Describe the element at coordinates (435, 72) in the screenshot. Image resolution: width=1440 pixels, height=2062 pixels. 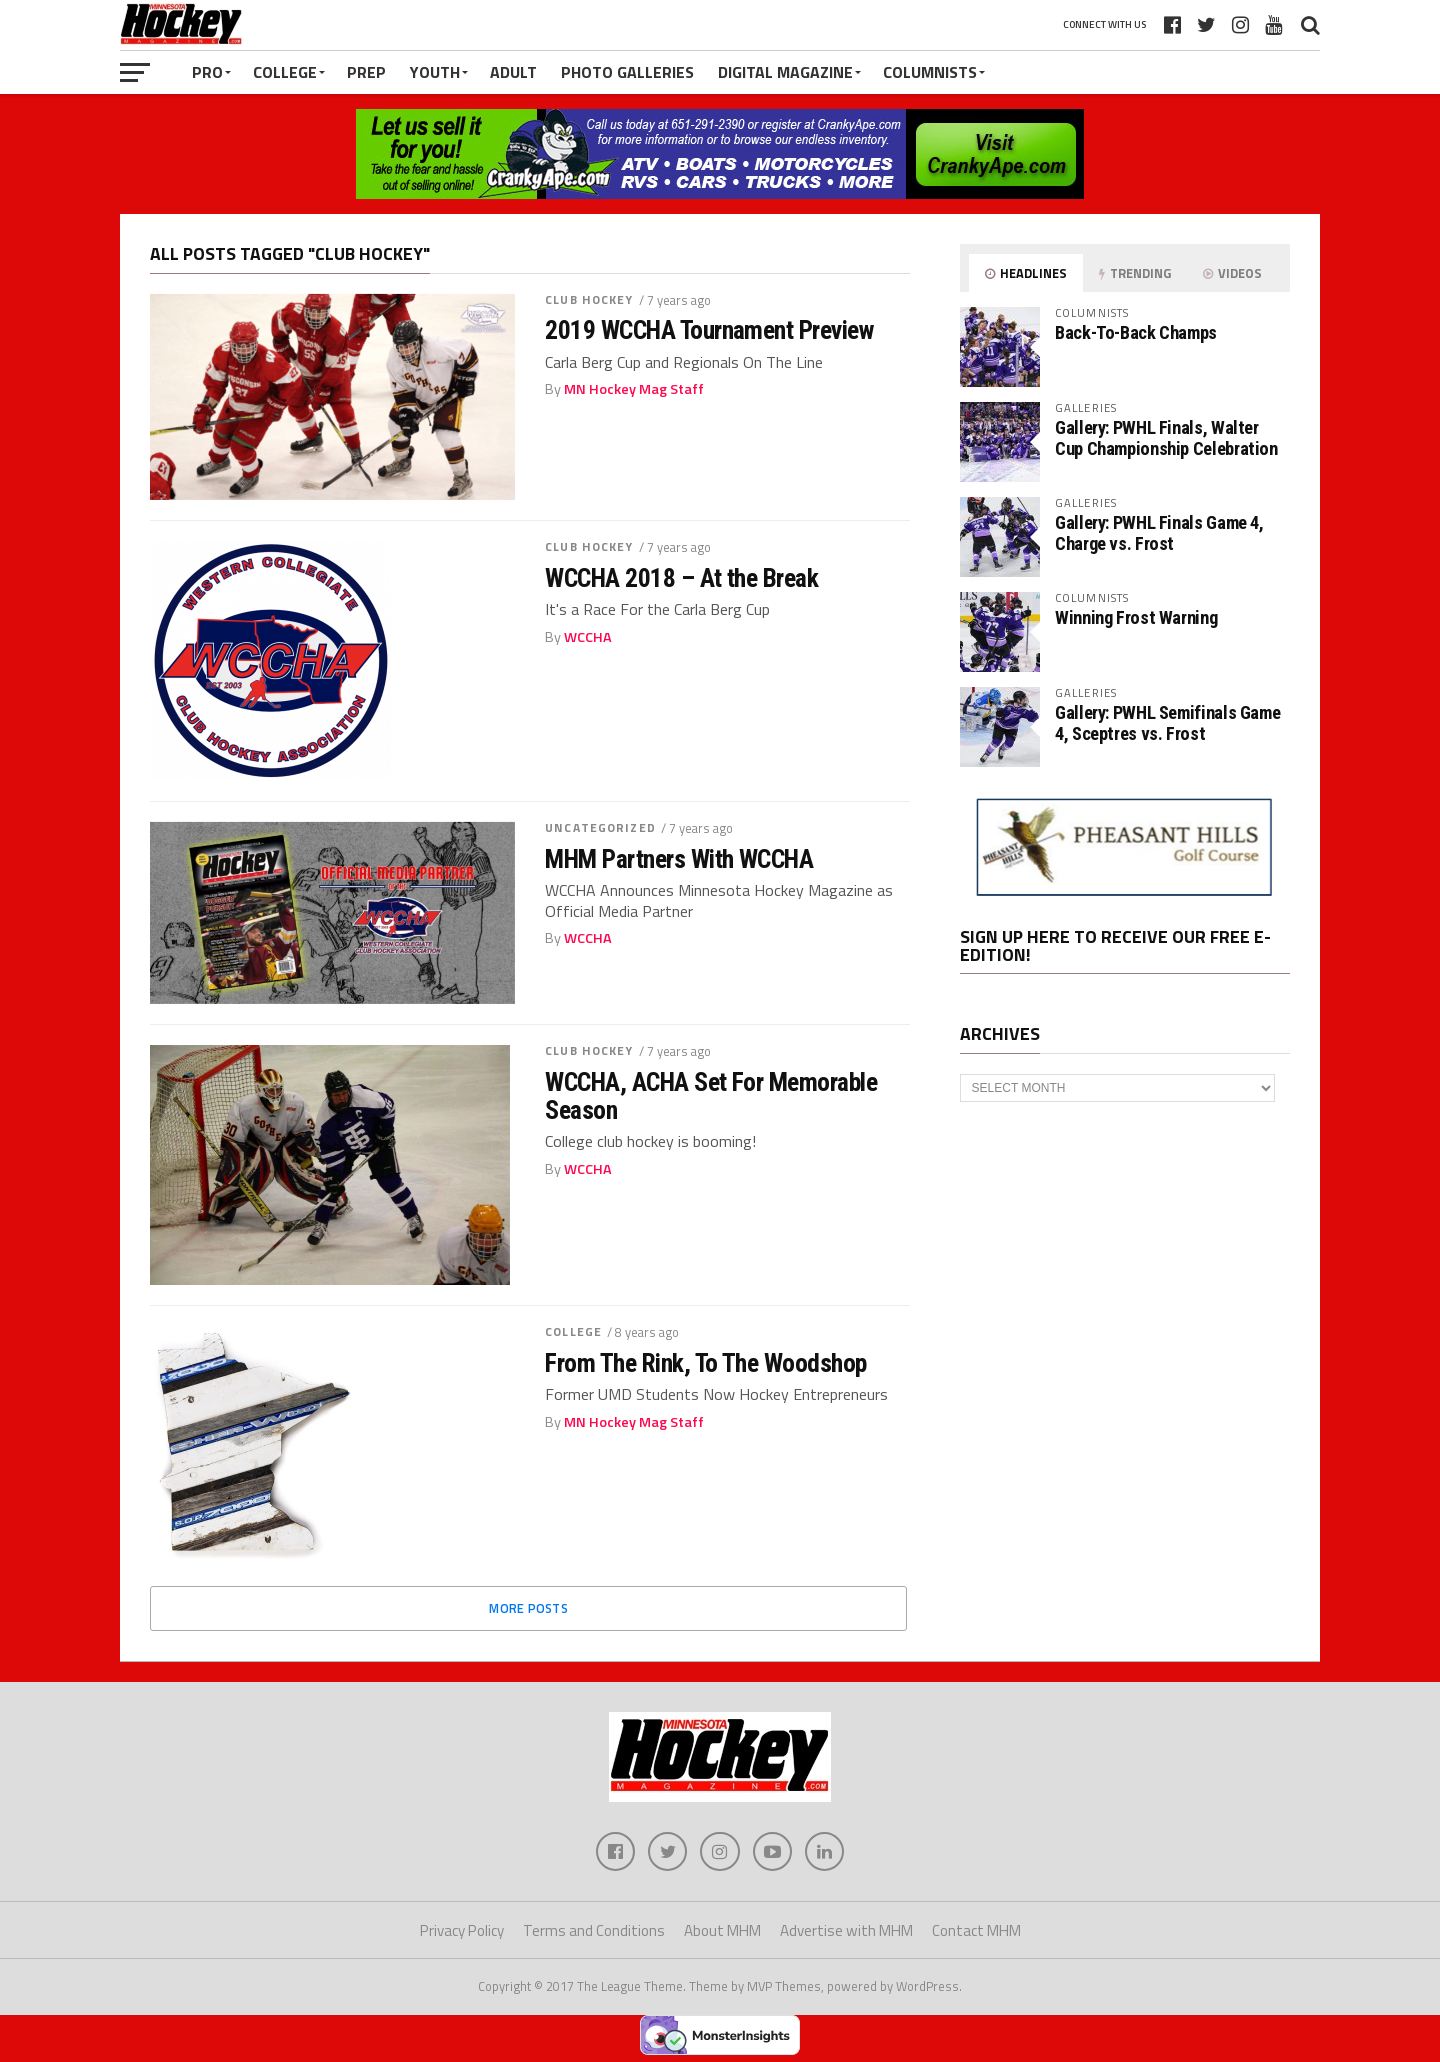
I see `Youth` at that location.